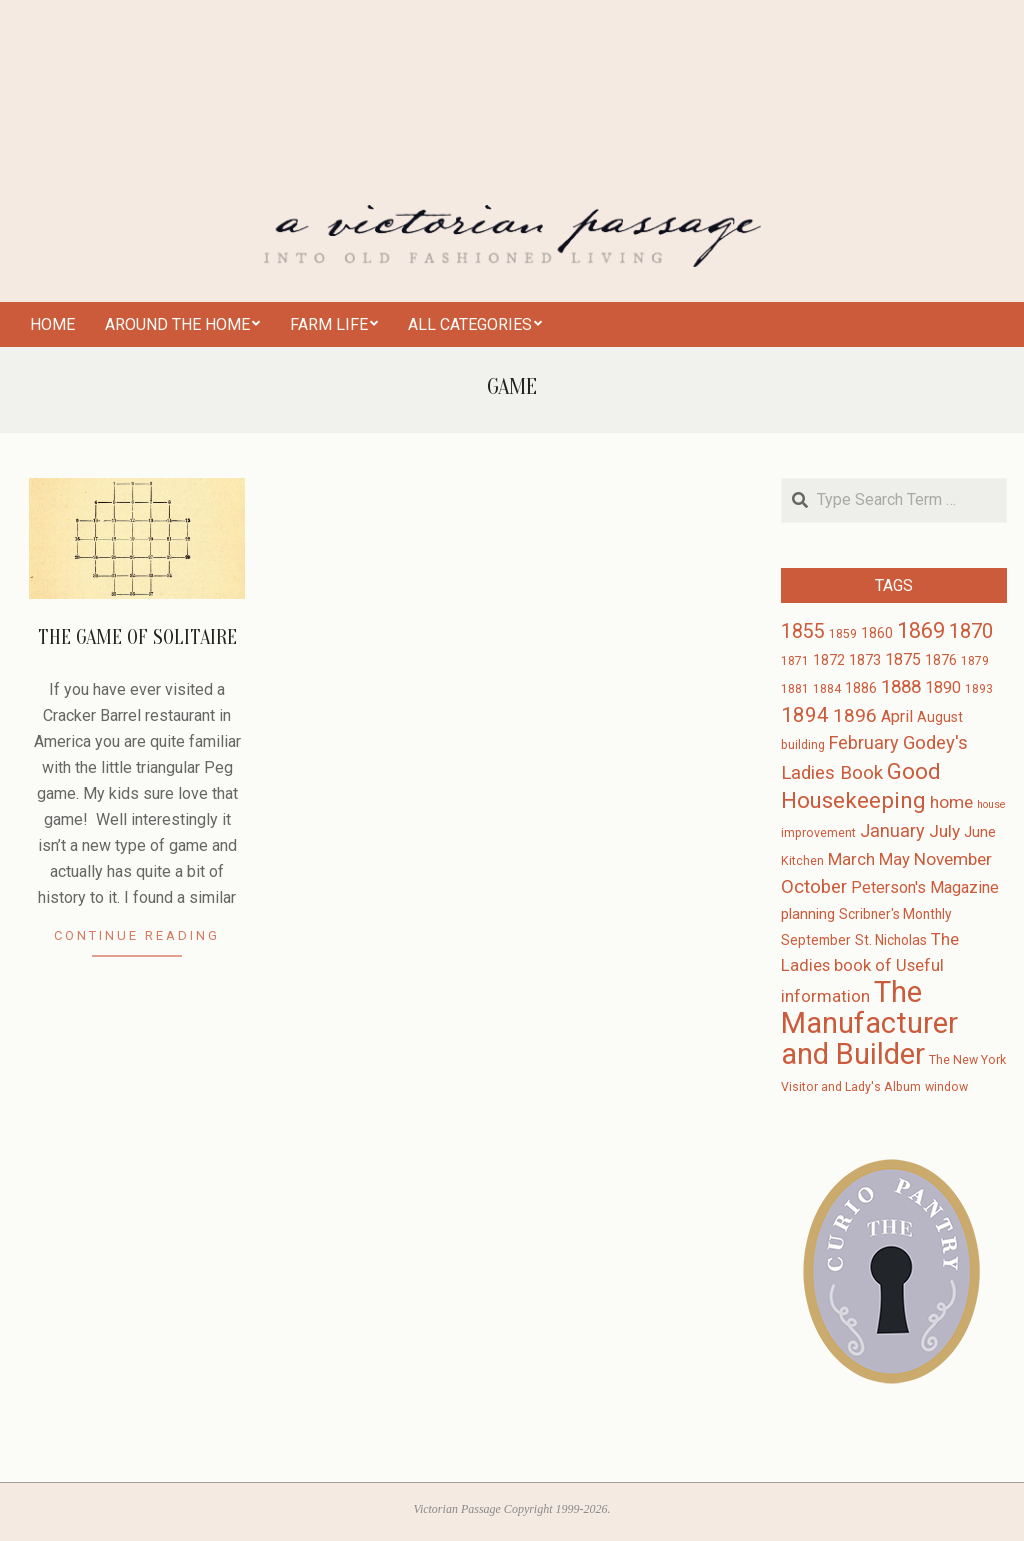 The image size is (1024, 1541). Describe the element at coordinates (980, 832) in the screenshot. I see `June [June (5 items)]` at that location.